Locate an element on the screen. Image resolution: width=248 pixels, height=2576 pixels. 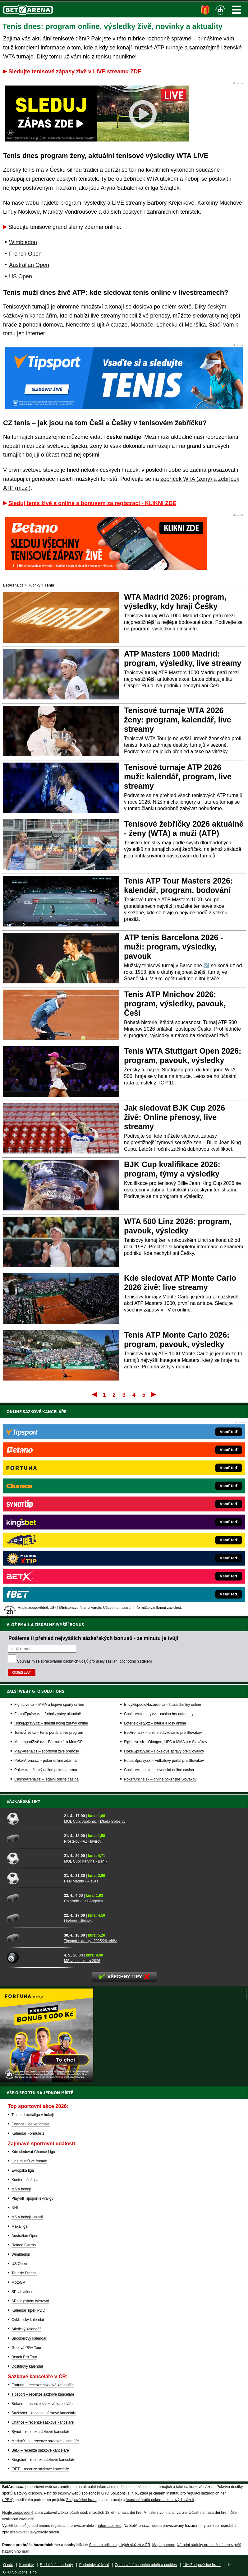
Real Madrid - Alavés is located at coordinates (81, 1881).